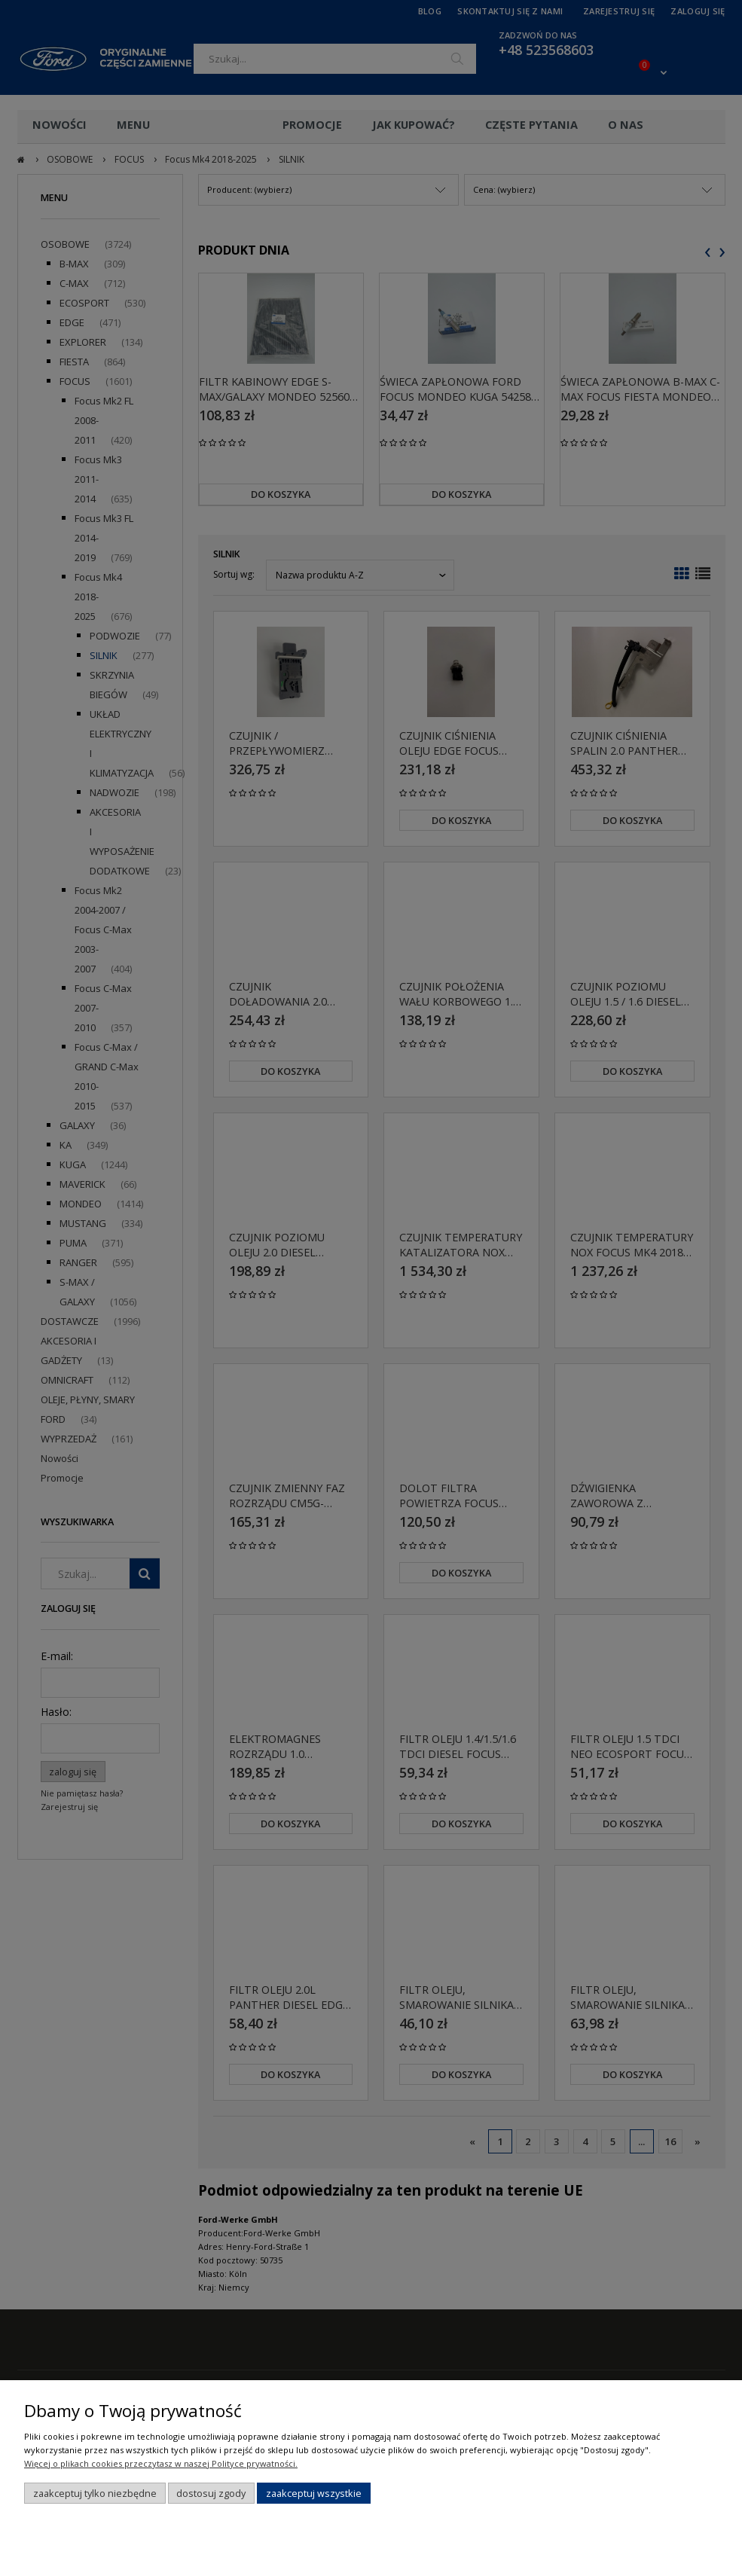 The height and width of the screenshot is (2576, 742). What do you see at coordinates (314, 2493) in the screenshot?
I see `Zaakceptuj wszystkie` at bounding box center [314, 2493].